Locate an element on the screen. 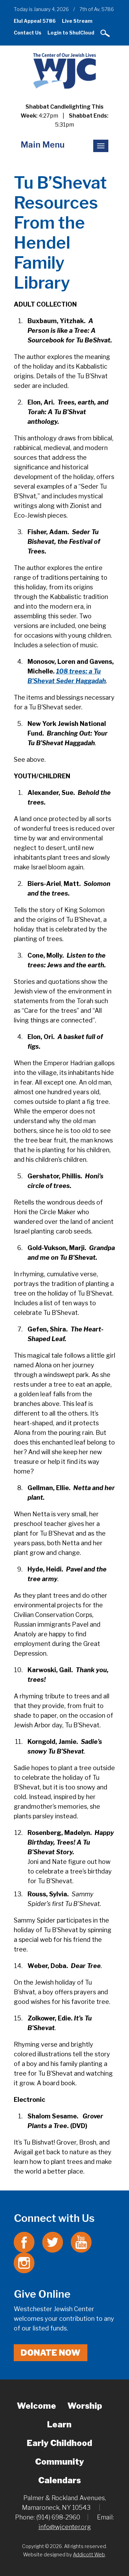 This screenshot has height=2576, width=129. Learn is located at coordinates (59, 2424).